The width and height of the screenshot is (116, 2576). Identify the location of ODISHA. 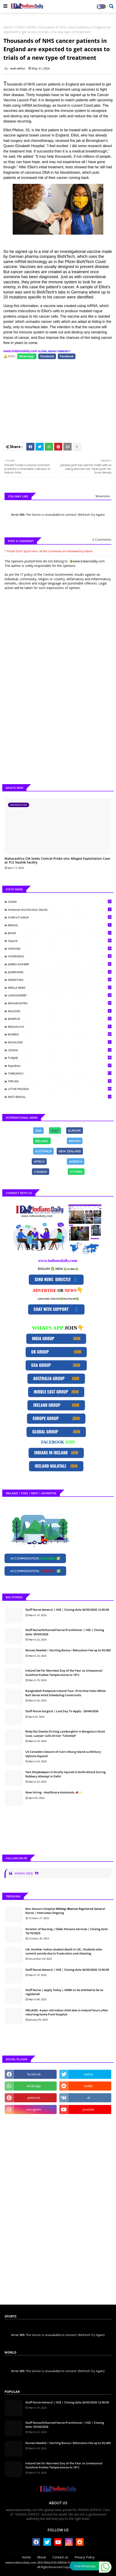
(59, 1050).